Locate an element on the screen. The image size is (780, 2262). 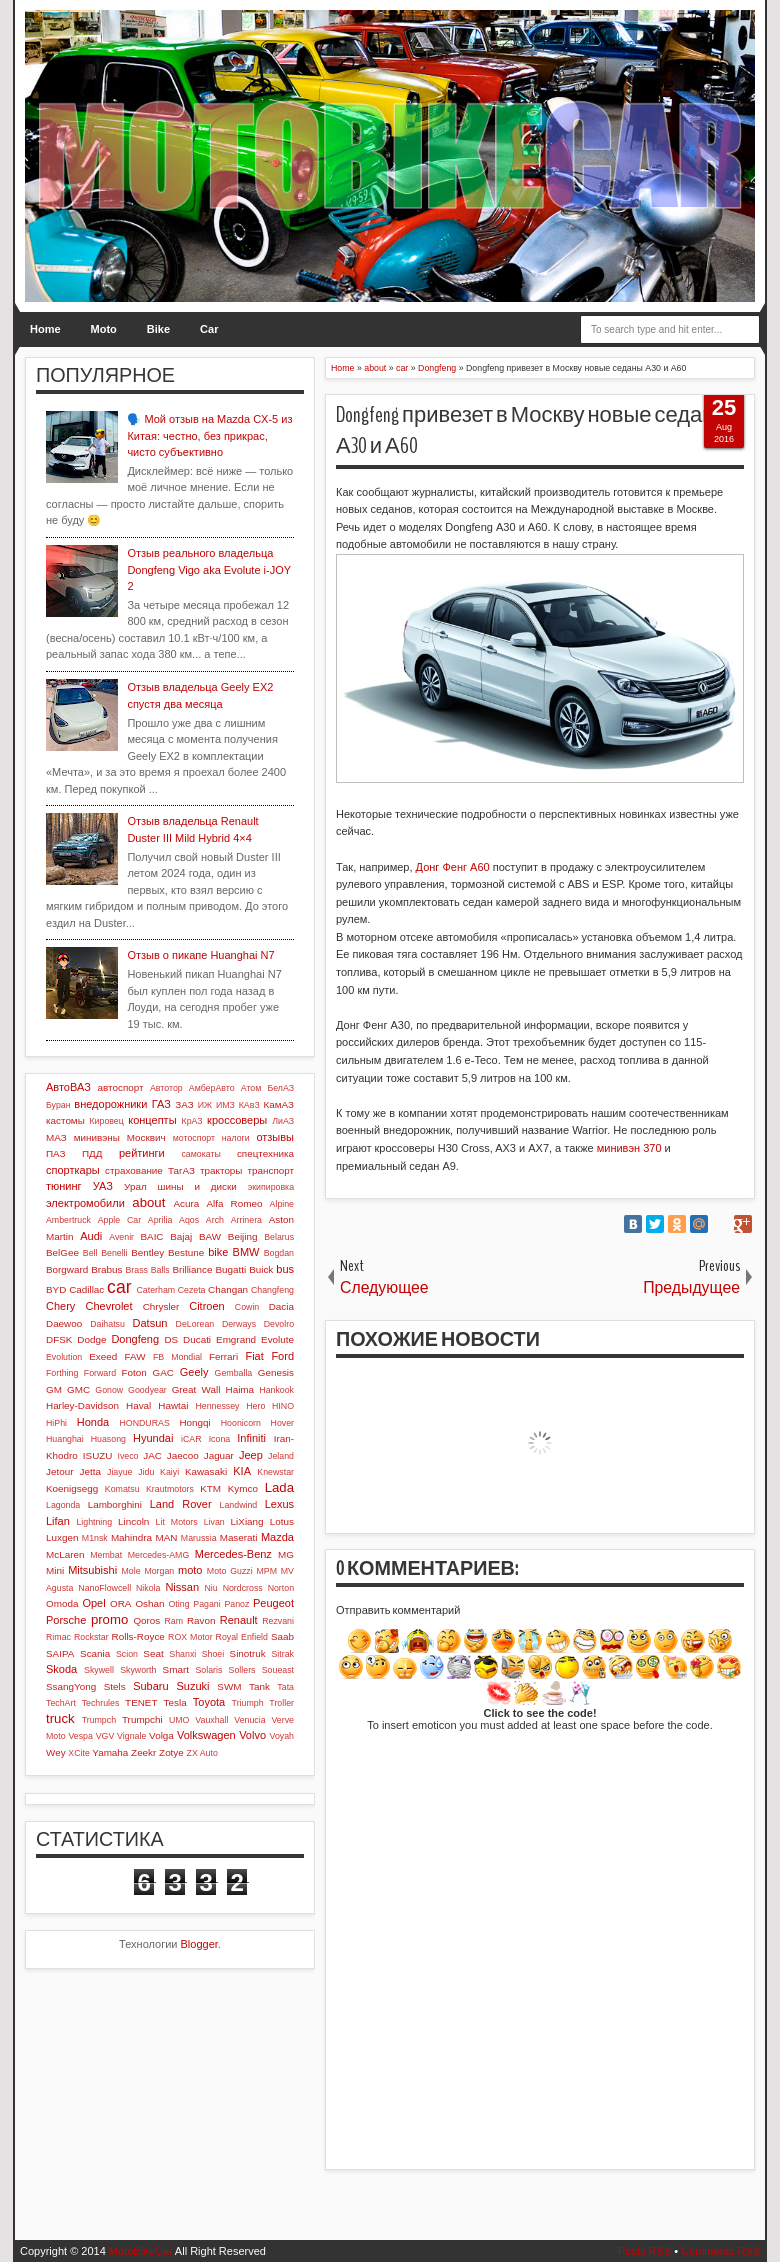
Great Wall is located at coordinates (196, 1389).